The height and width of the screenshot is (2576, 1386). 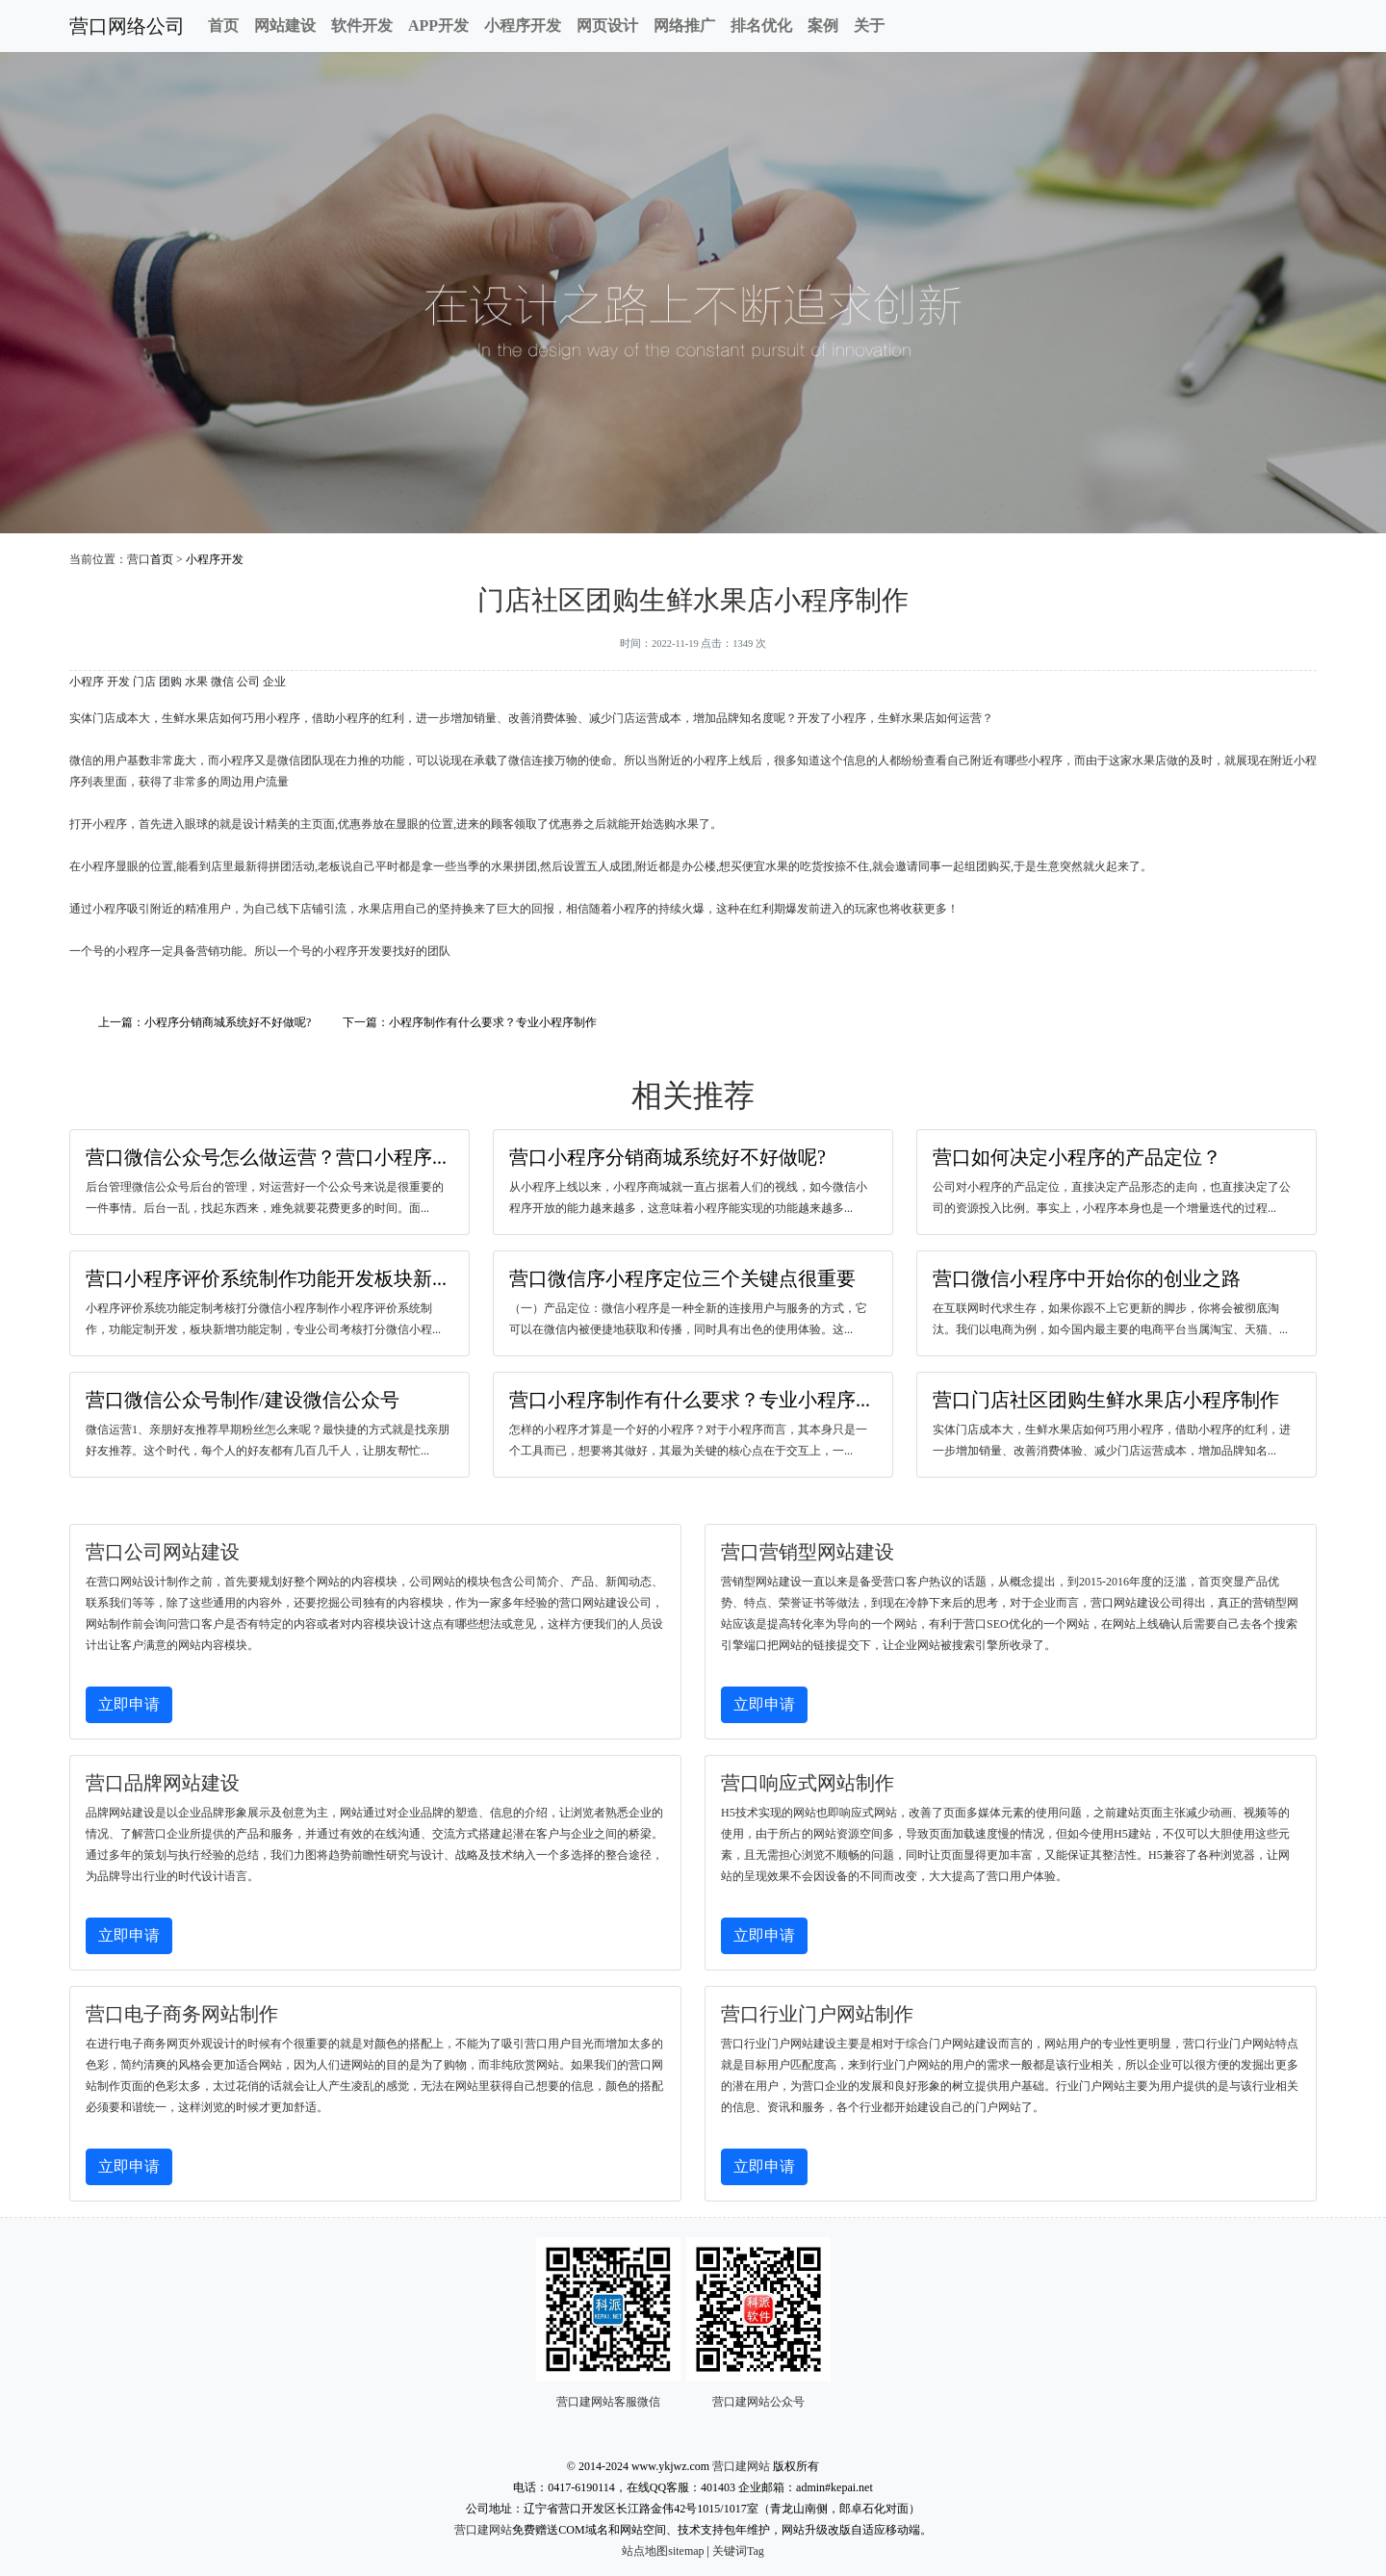 What do you see at coordinates (242, 1399) in the screenshot?
I see `营口微信公众号制作/建设微信公众号` at bounding box center [242, 1399].